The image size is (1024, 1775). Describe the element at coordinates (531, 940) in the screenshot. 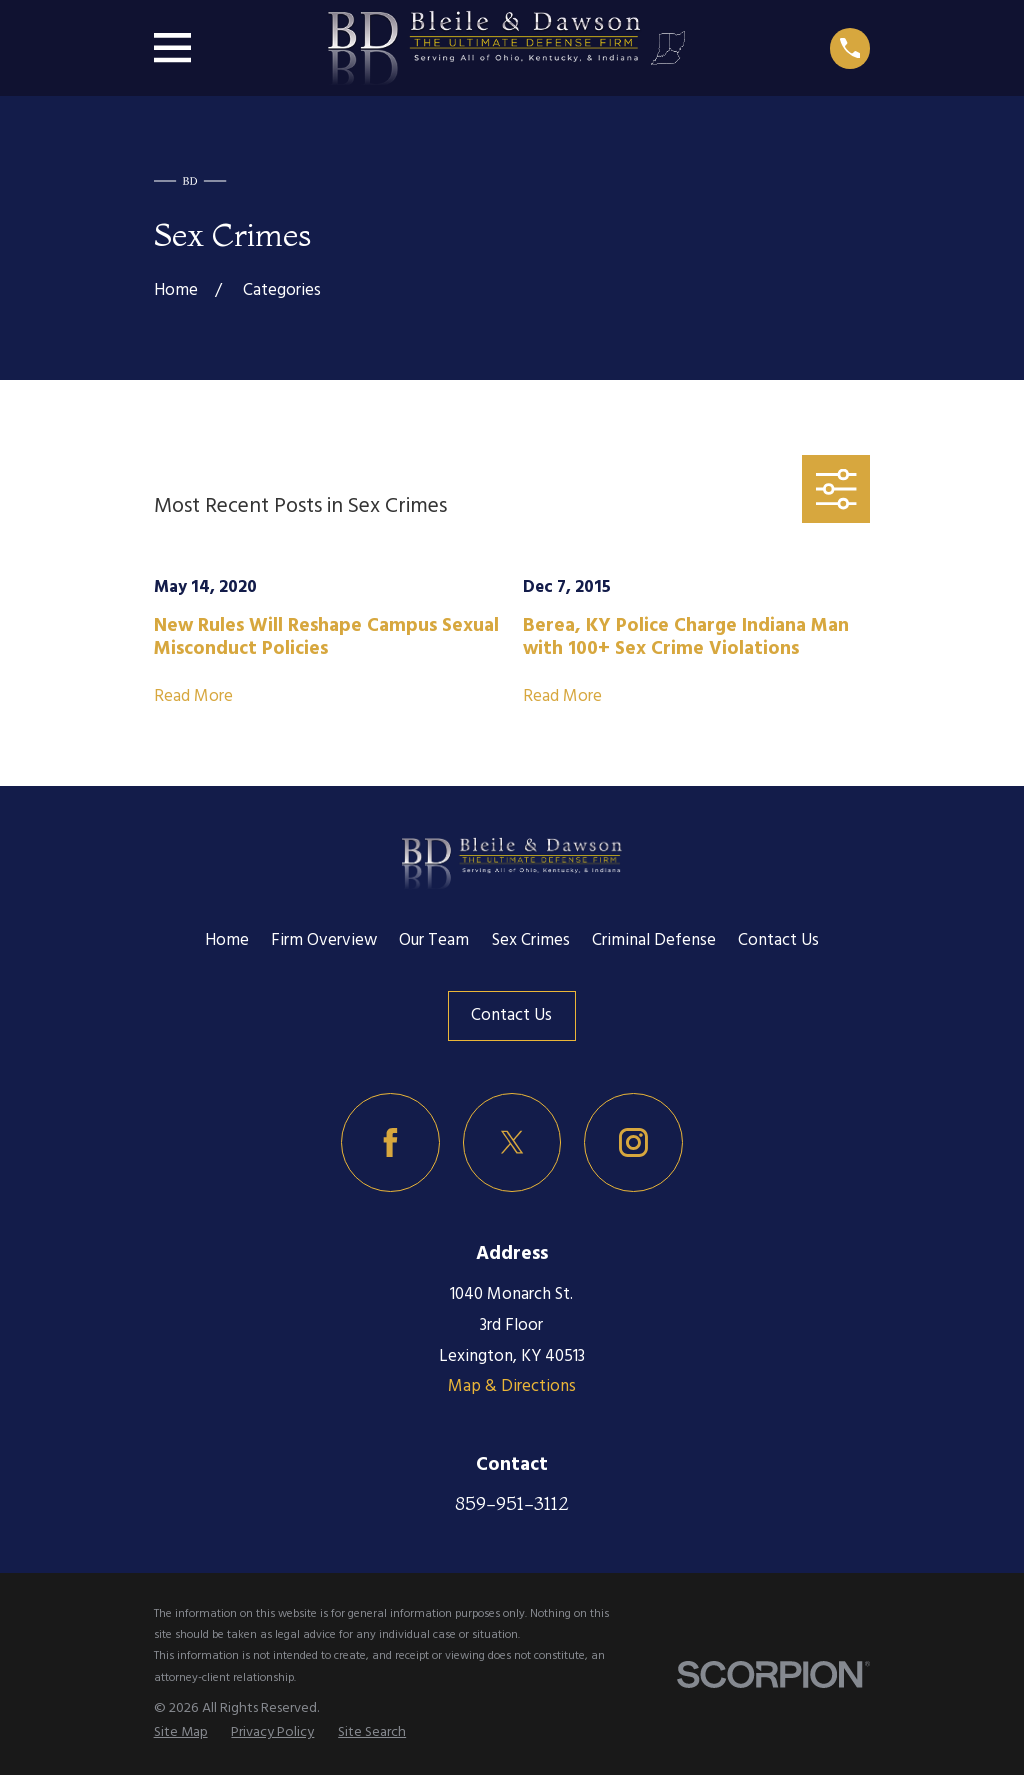

I see `Sex Crimes` at that location.